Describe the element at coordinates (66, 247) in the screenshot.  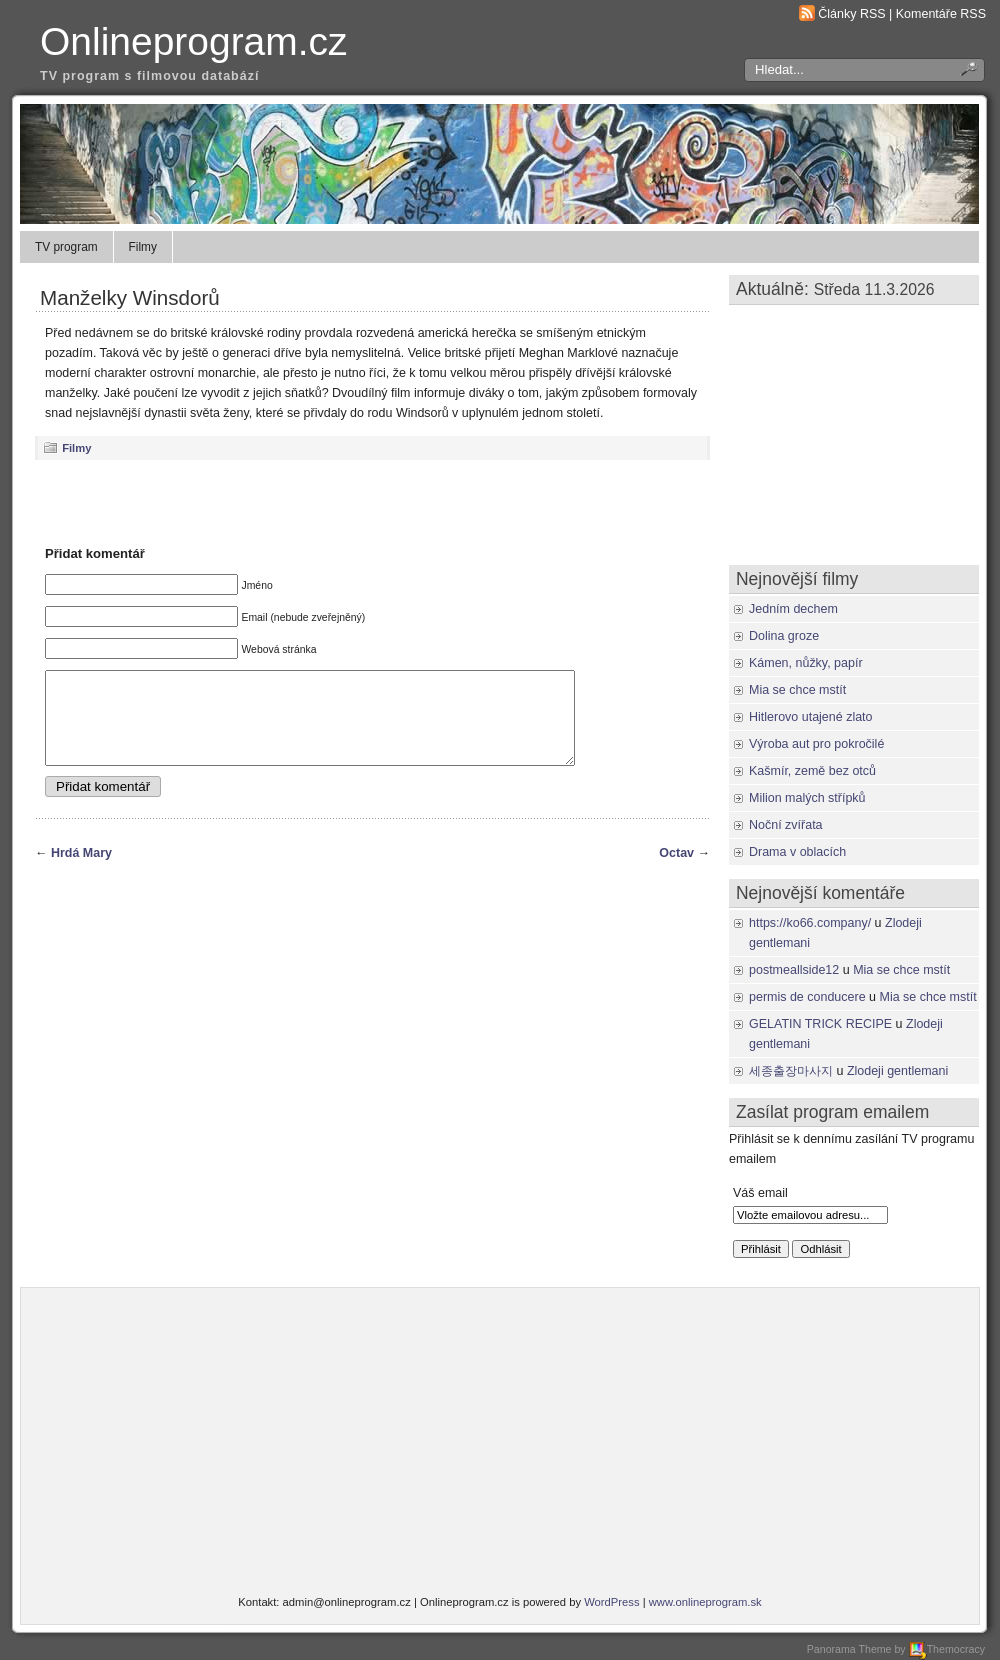
I see `TV program` at that location.